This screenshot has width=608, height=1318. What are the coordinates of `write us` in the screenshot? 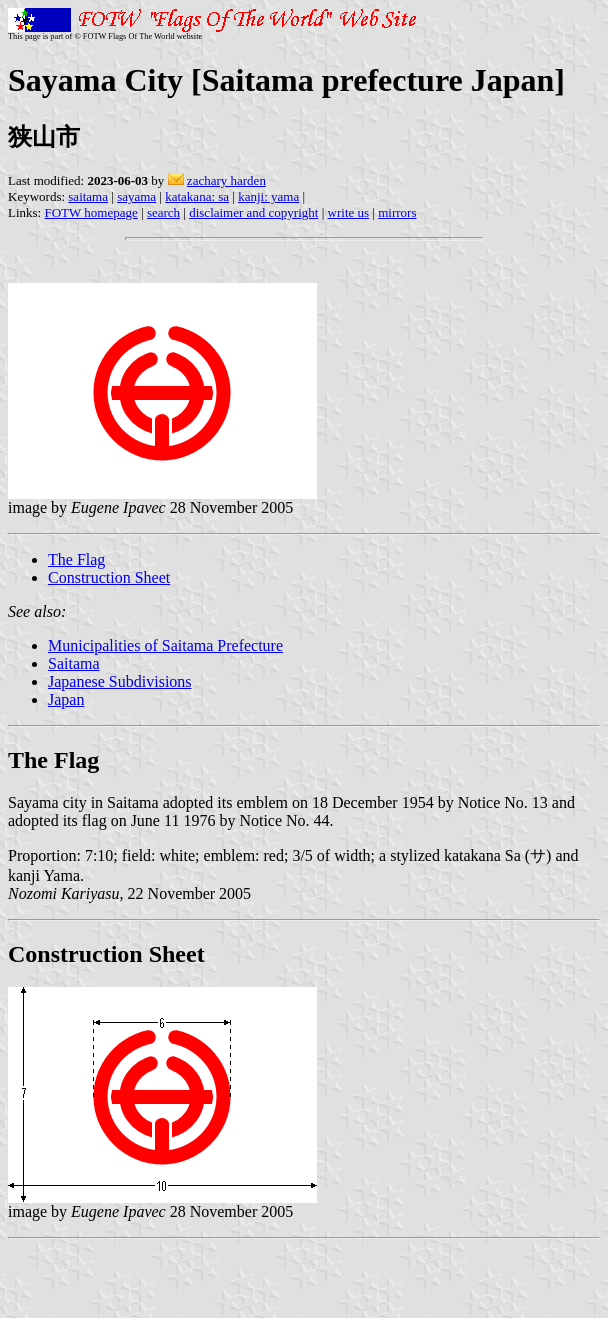 It's located at (349, 212).